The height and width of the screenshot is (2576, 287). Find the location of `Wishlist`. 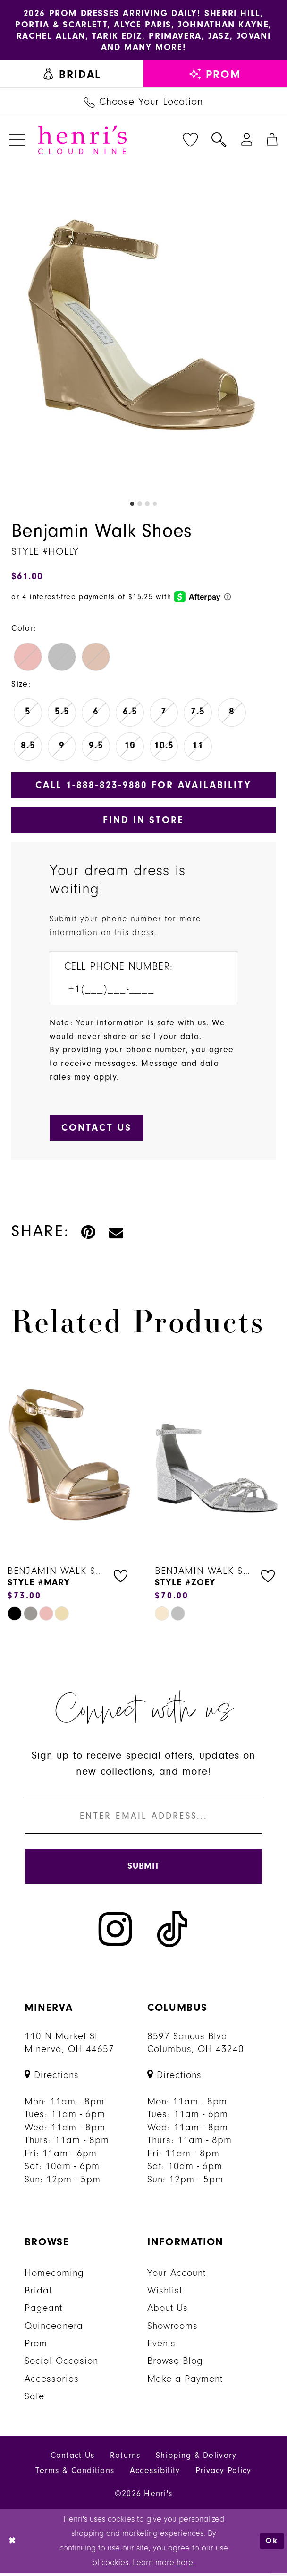

Wishlist is located at coordinates (164, 2293).